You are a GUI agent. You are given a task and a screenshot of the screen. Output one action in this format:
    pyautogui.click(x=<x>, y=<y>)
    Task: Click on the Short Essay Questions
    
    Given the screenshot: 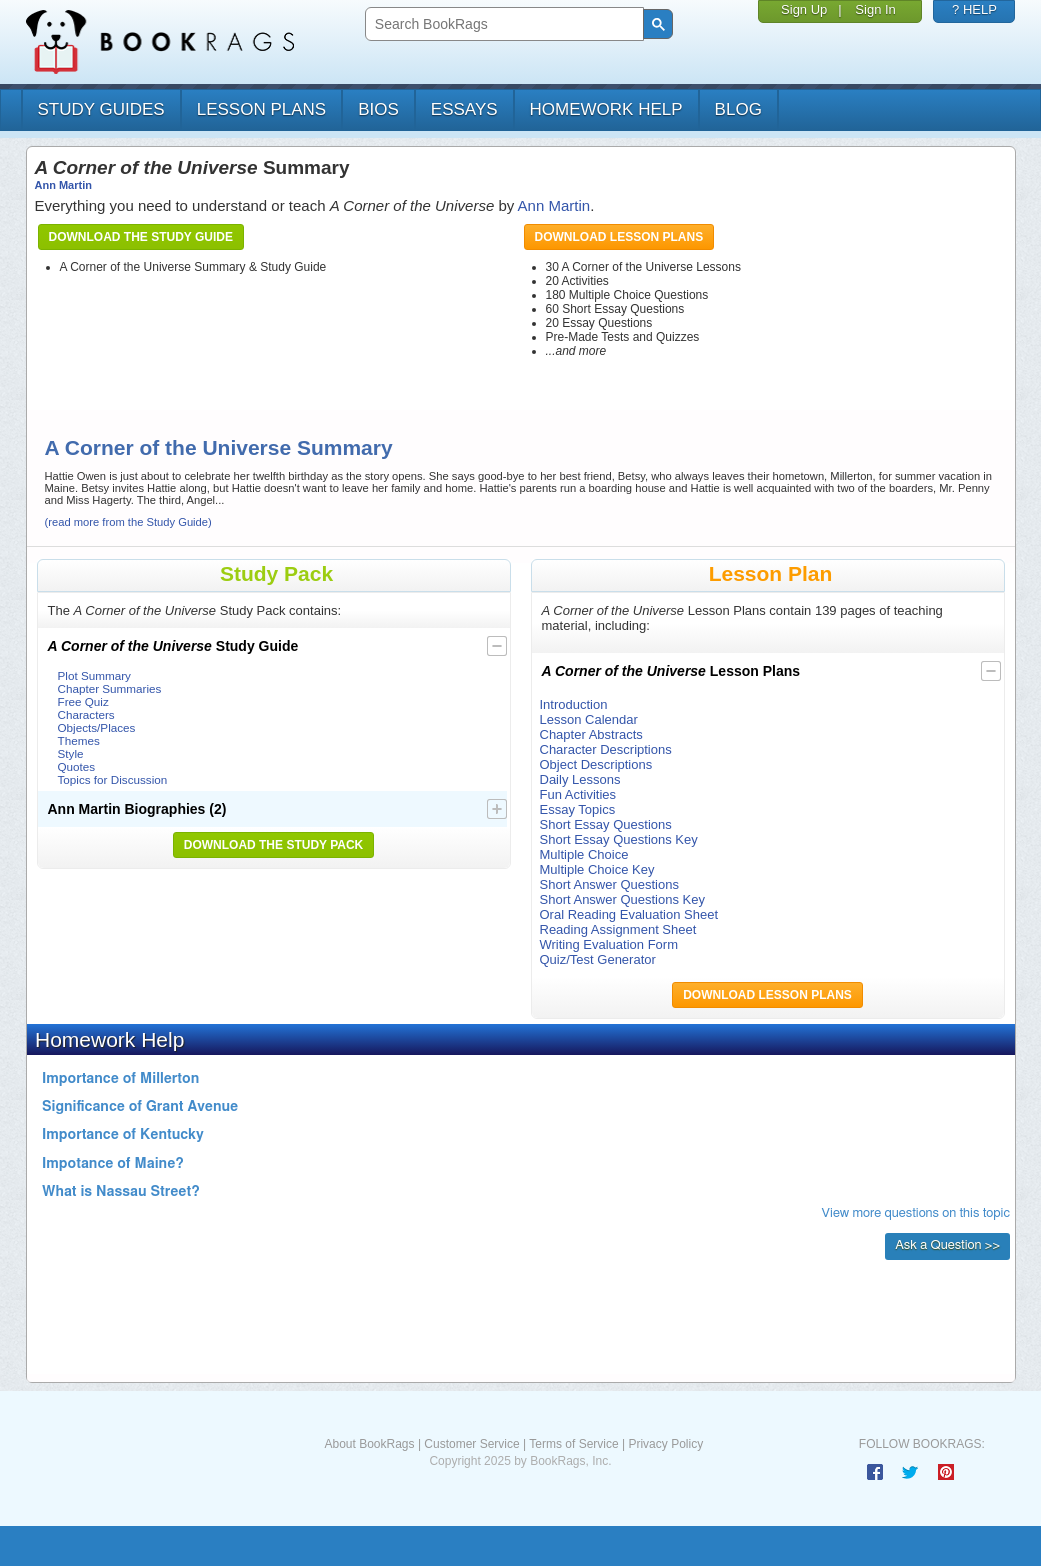 What is the action you would take?
    pyautogui.click(x=606, y=824)
    